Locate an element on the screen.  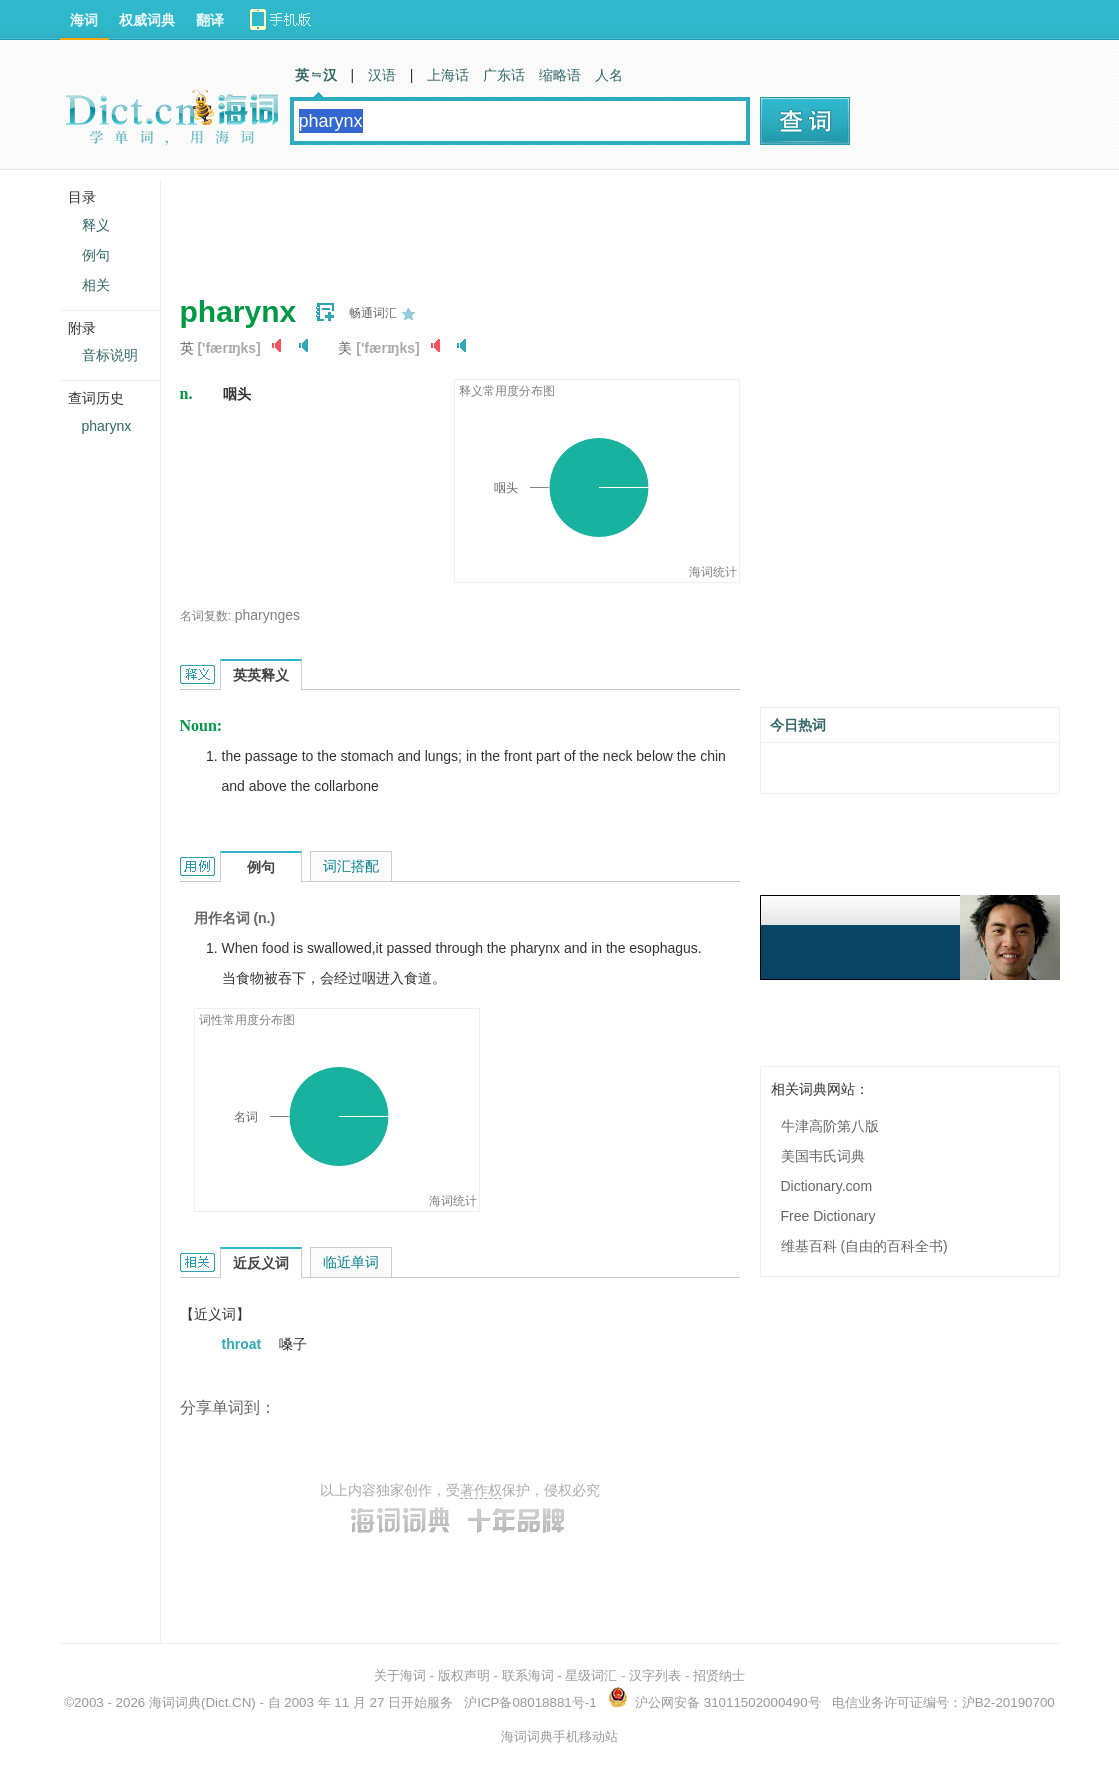
联系海词 is located at coordinates (528, 1675).